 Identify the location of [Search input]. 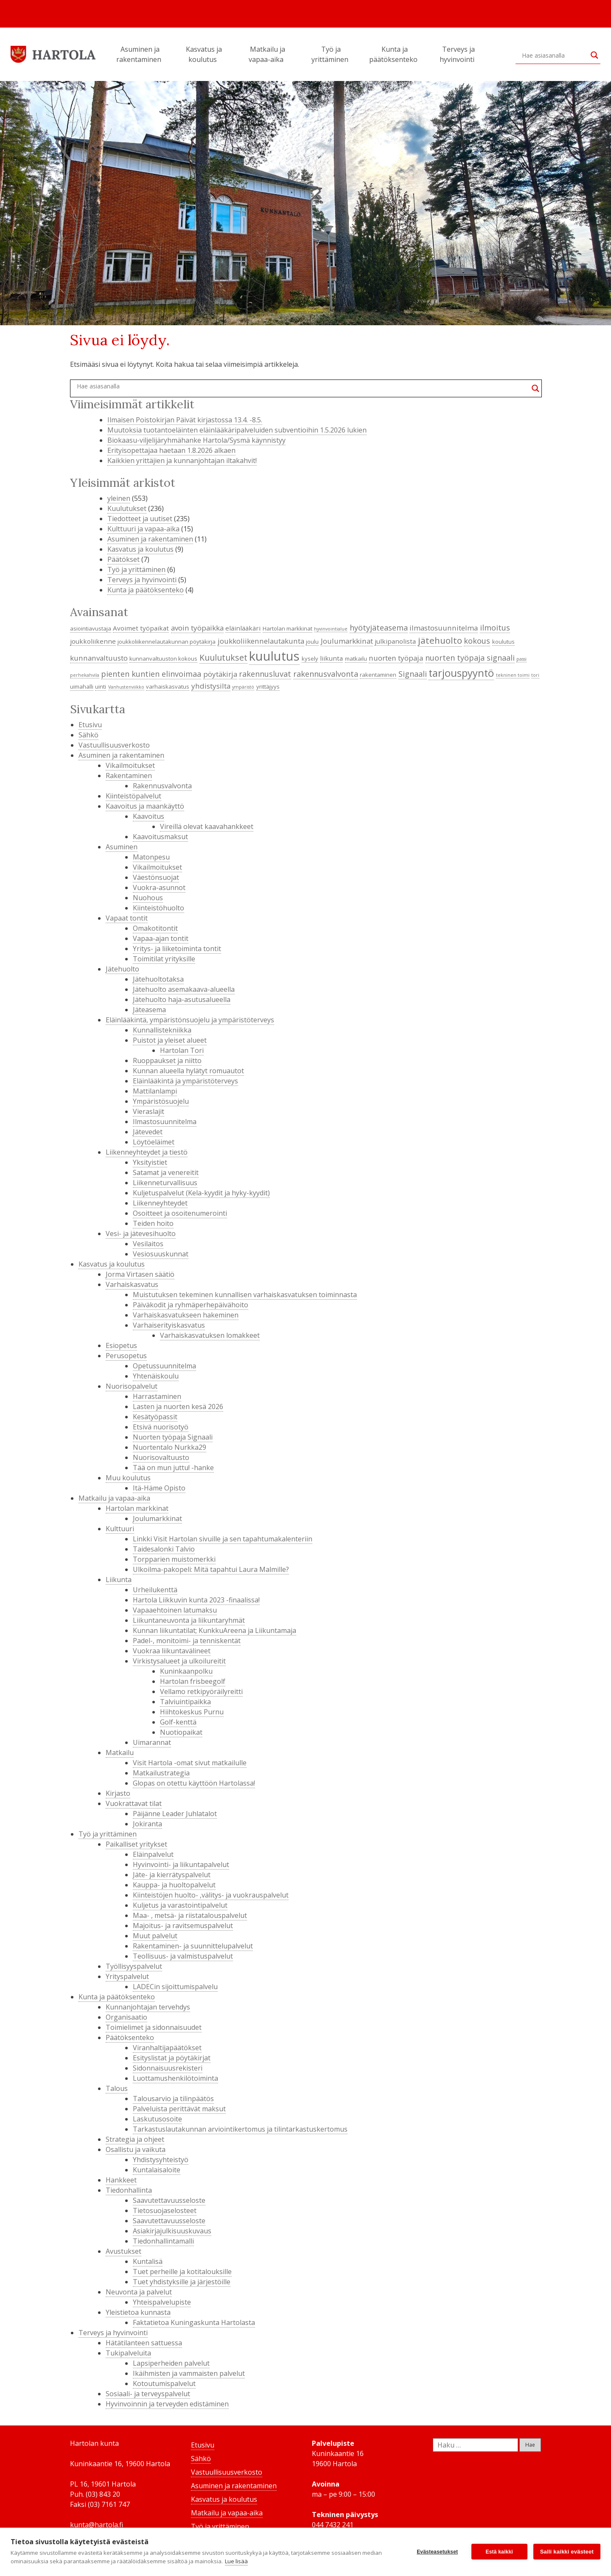
(554, 55).